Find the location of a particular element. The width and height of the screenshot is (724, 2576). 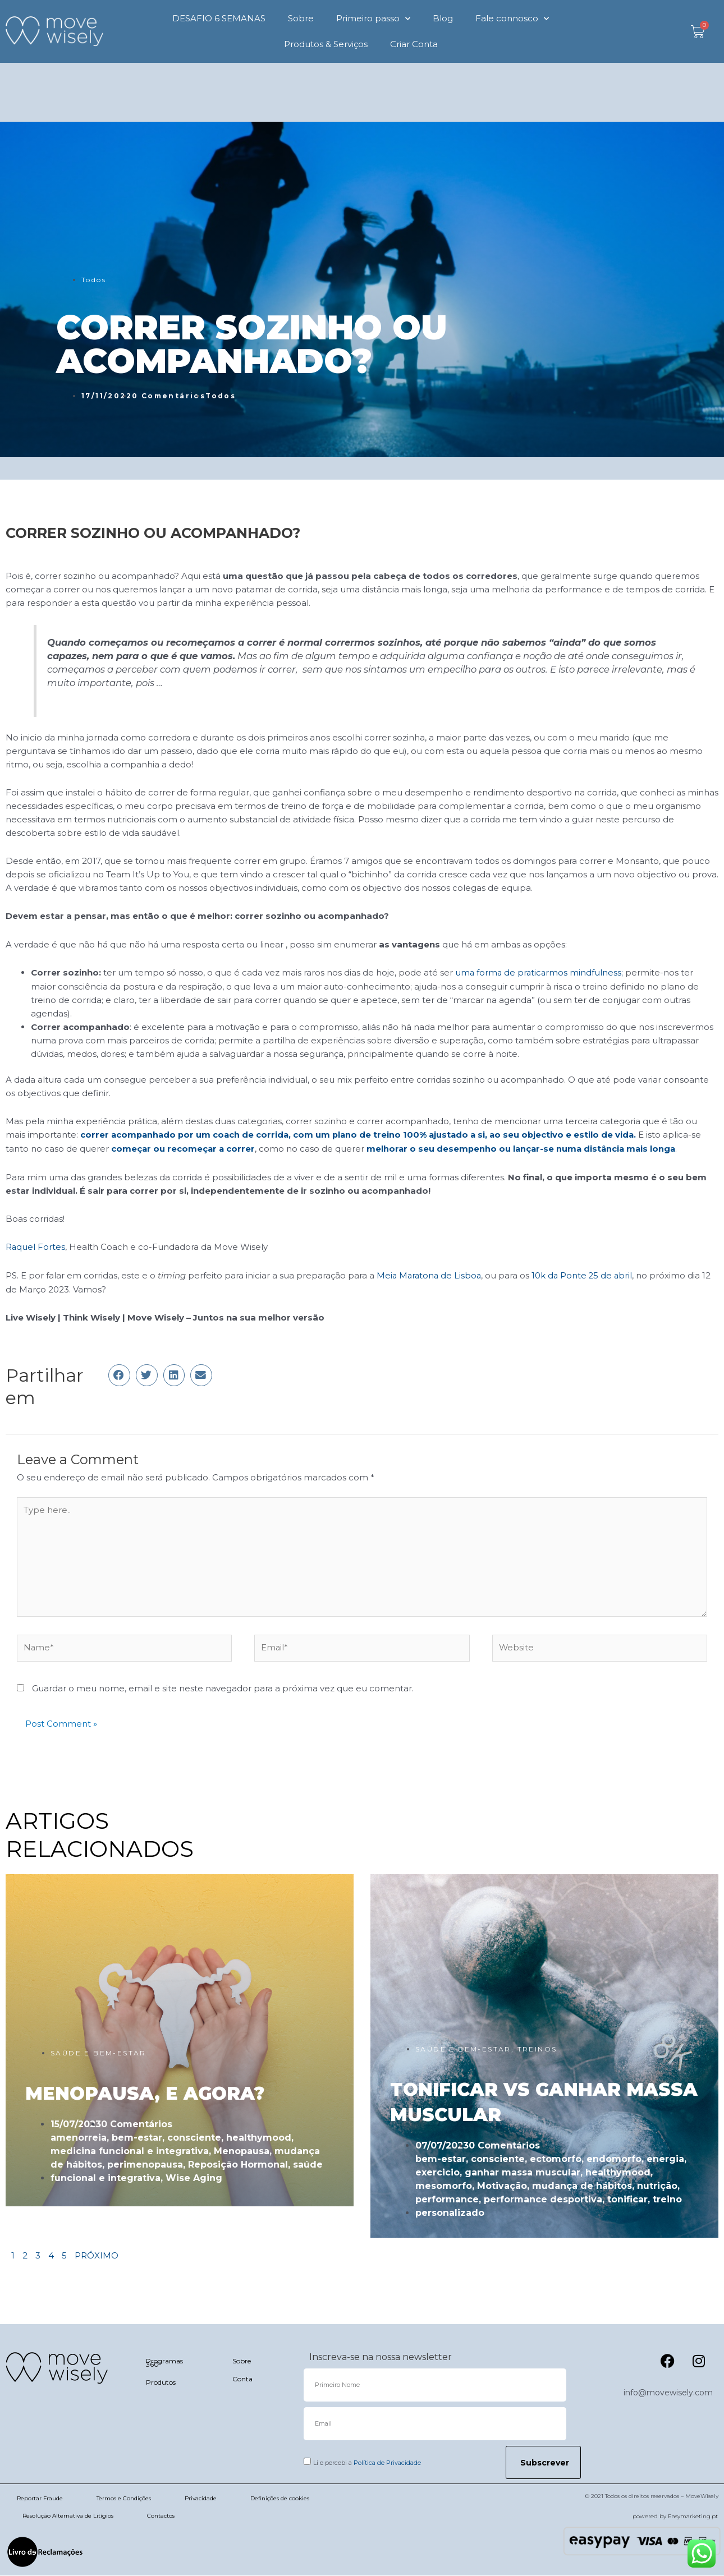

Resolução Alternativa de Litígios is located at coordinates (67, 2516).